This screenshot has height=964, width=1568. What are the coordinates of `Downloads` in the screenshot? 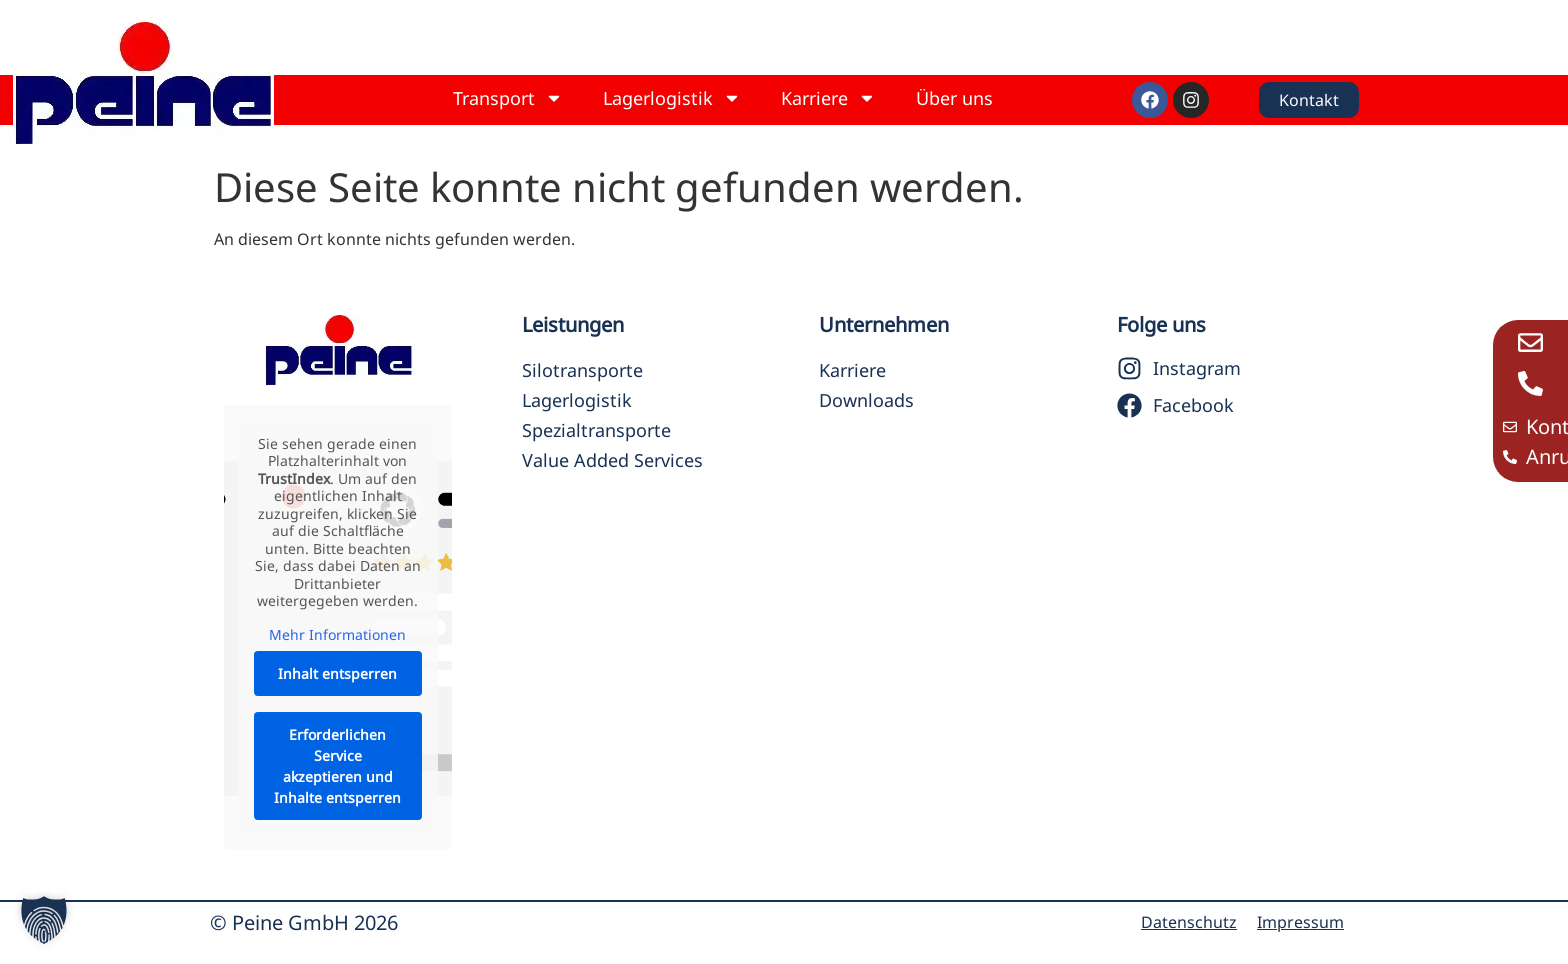 It's located at (866, 400).